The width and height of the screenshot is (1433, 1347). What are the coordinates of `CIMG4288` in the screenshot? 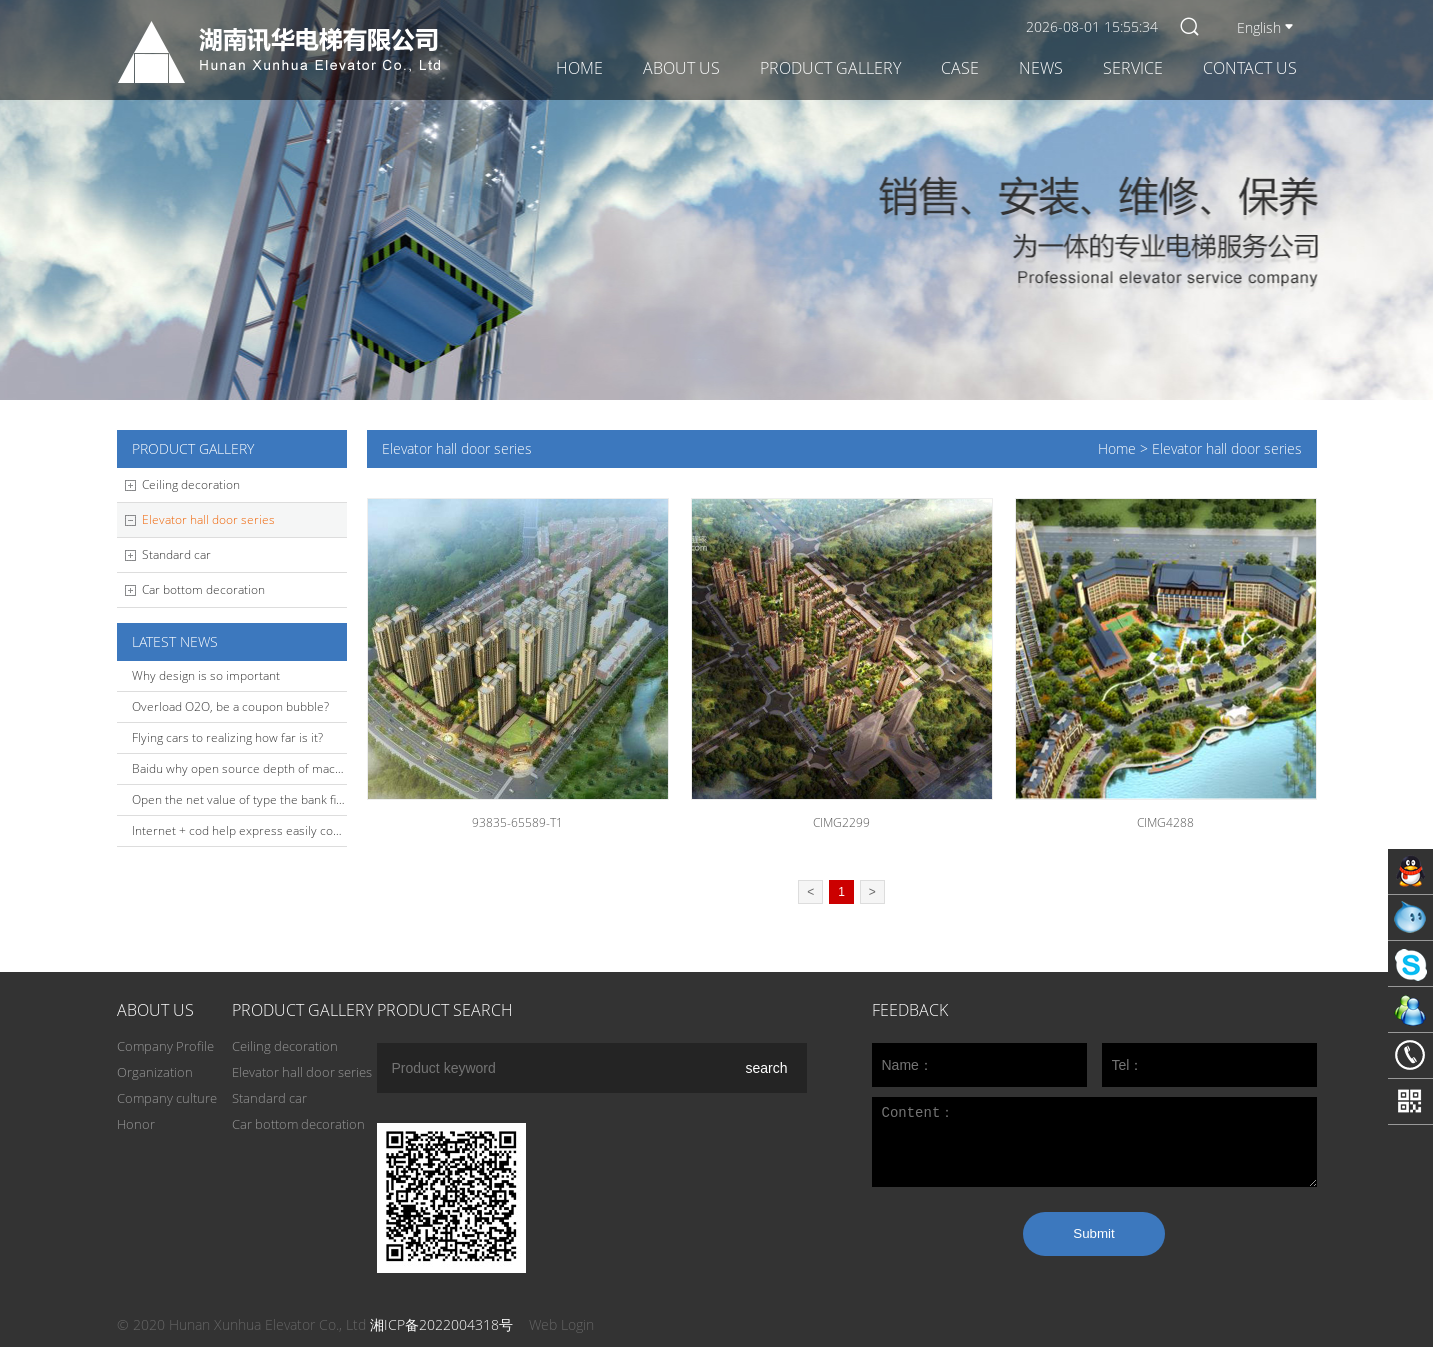 It's located at (1165, 822).